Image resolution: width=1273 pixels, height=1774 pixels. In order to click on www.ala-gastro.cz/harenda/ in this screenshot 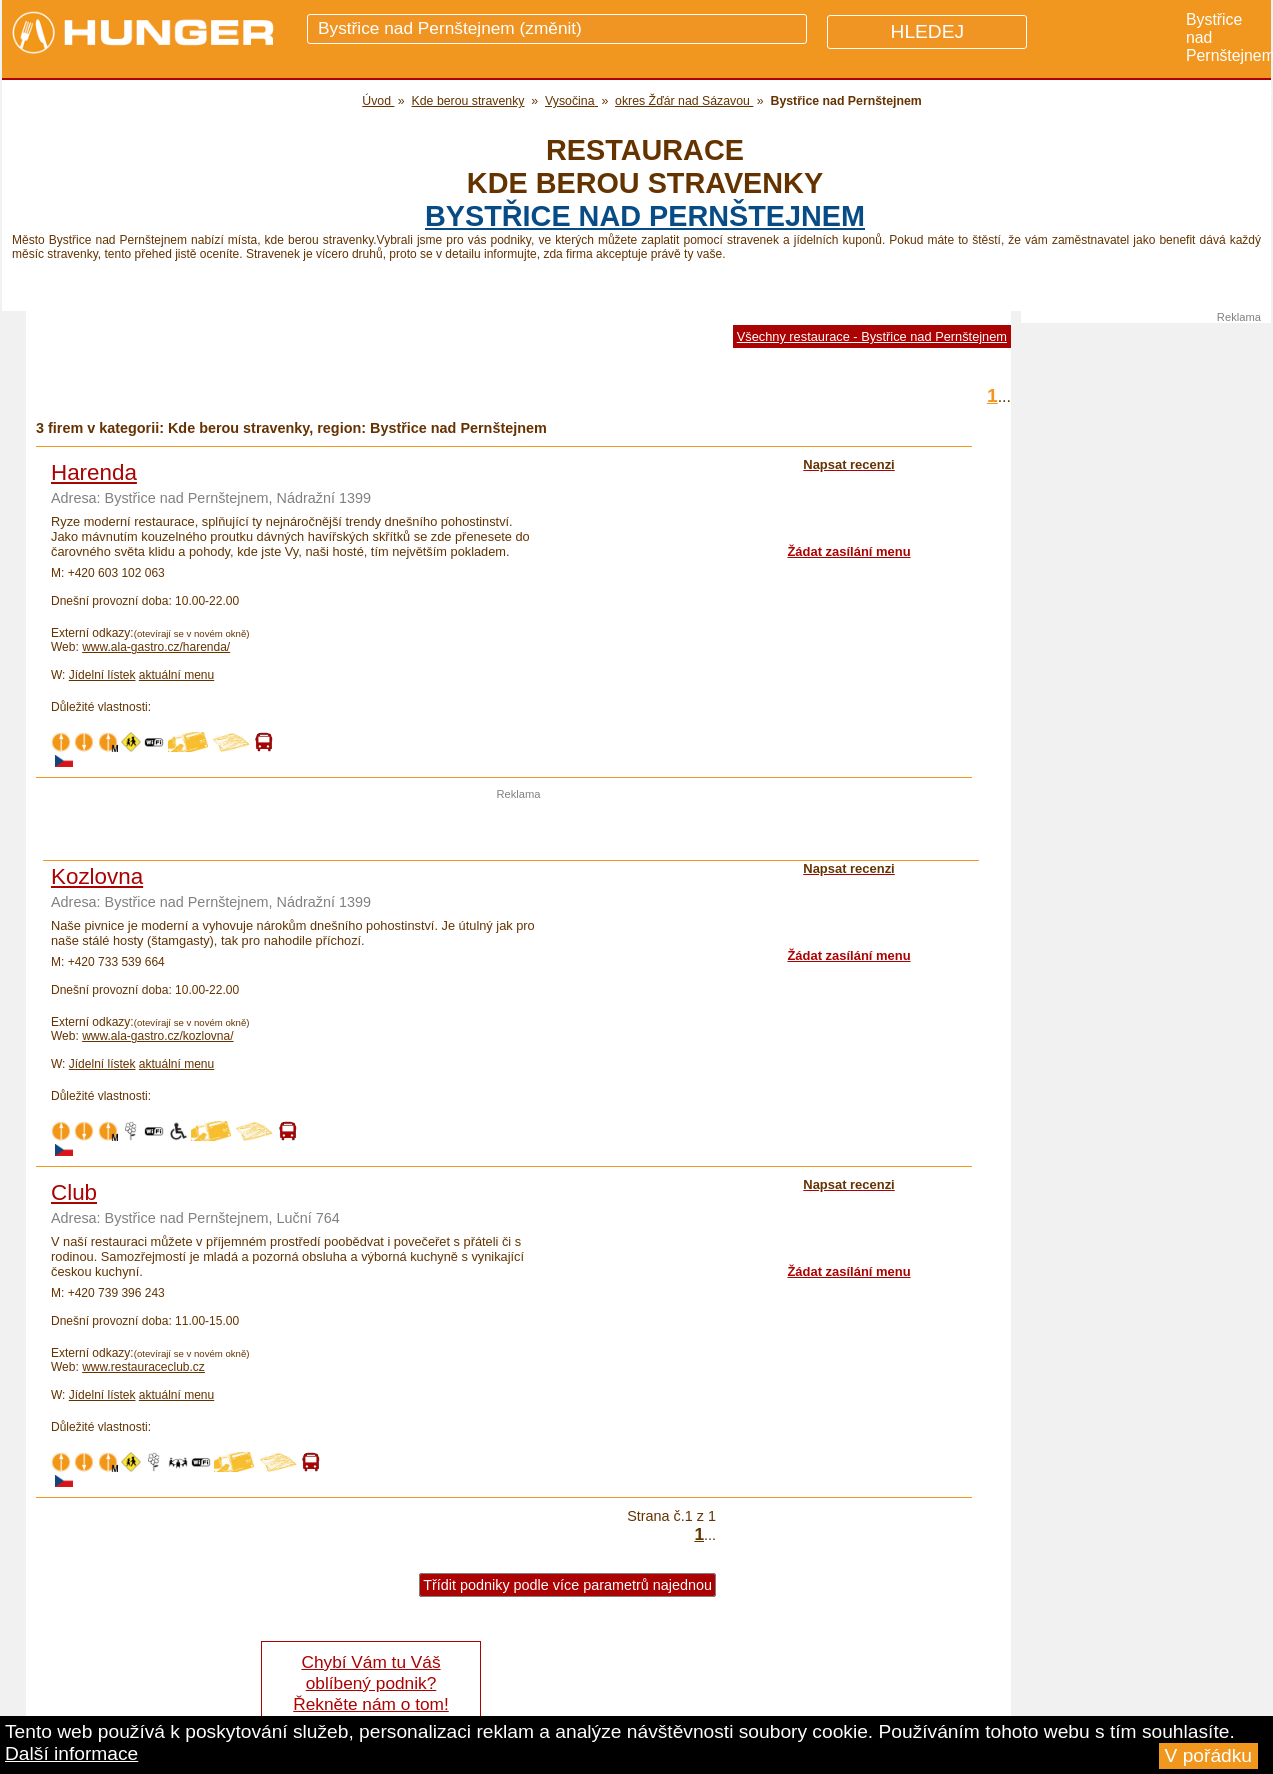, I will do `click(156, 647)`.